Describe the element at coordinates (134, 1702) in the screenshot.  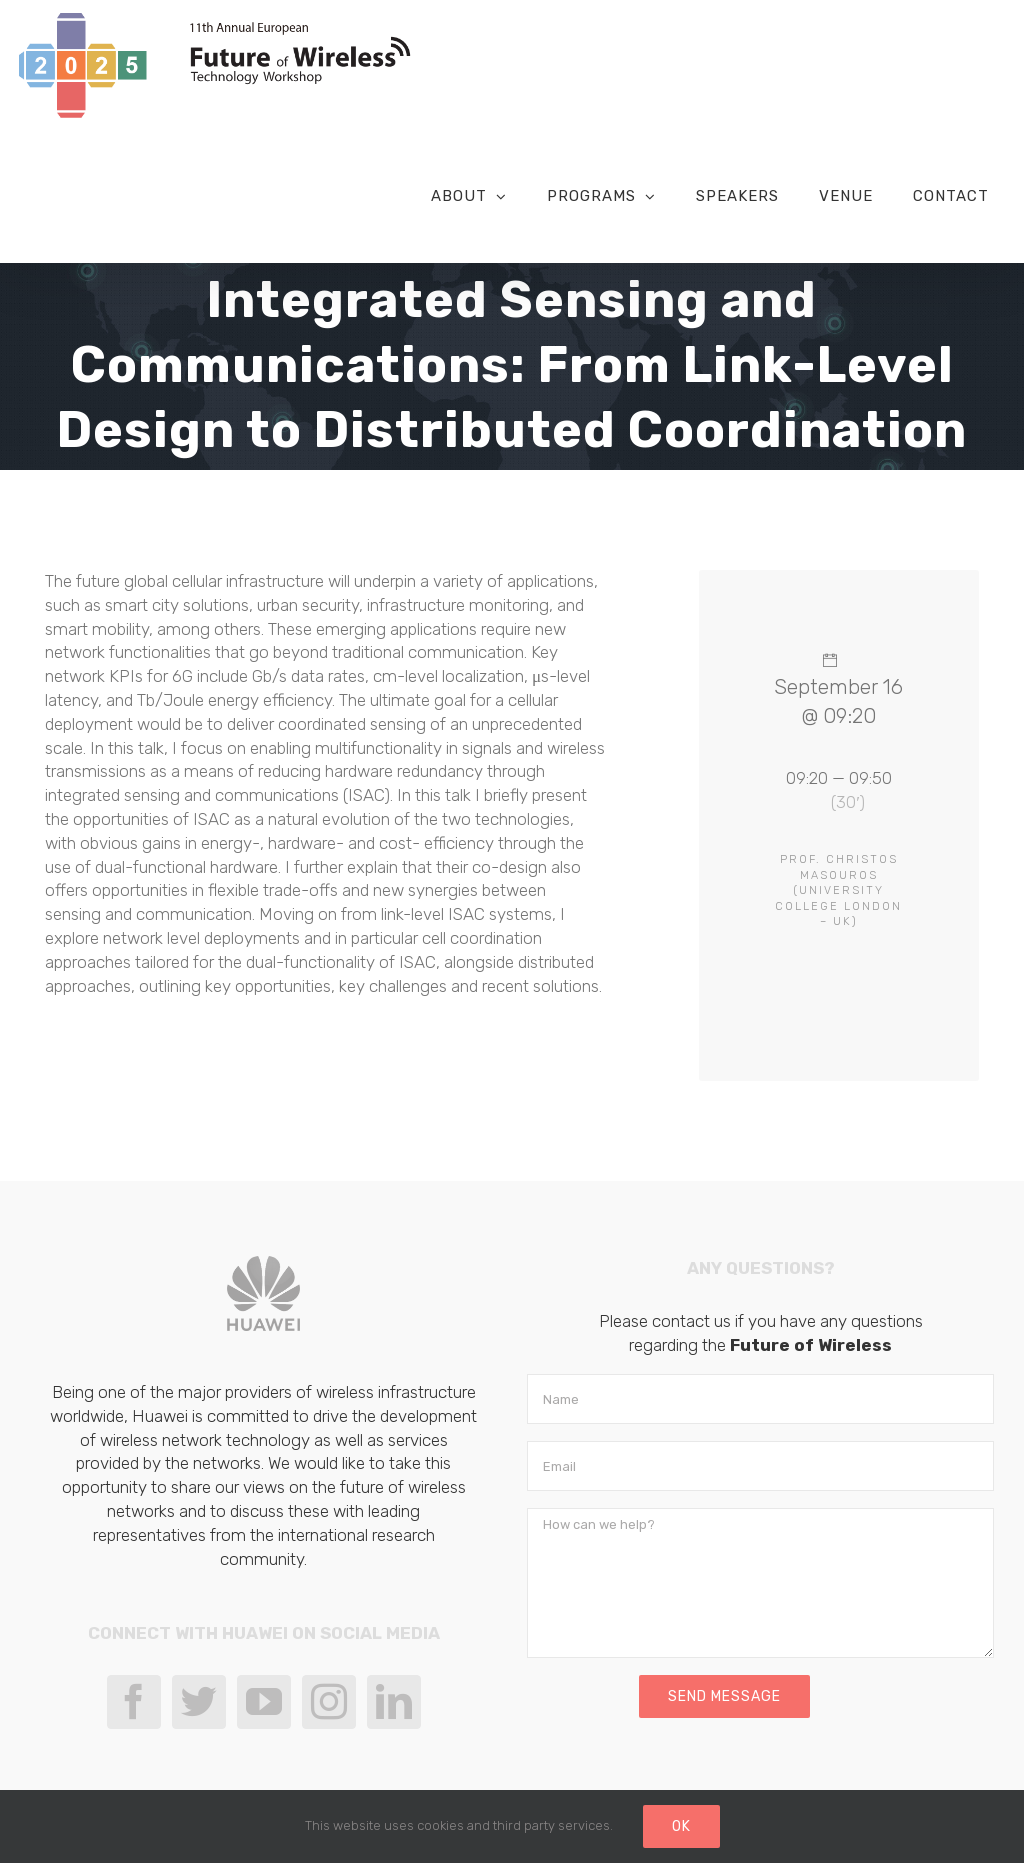
I see `[Facebook]` at that location.